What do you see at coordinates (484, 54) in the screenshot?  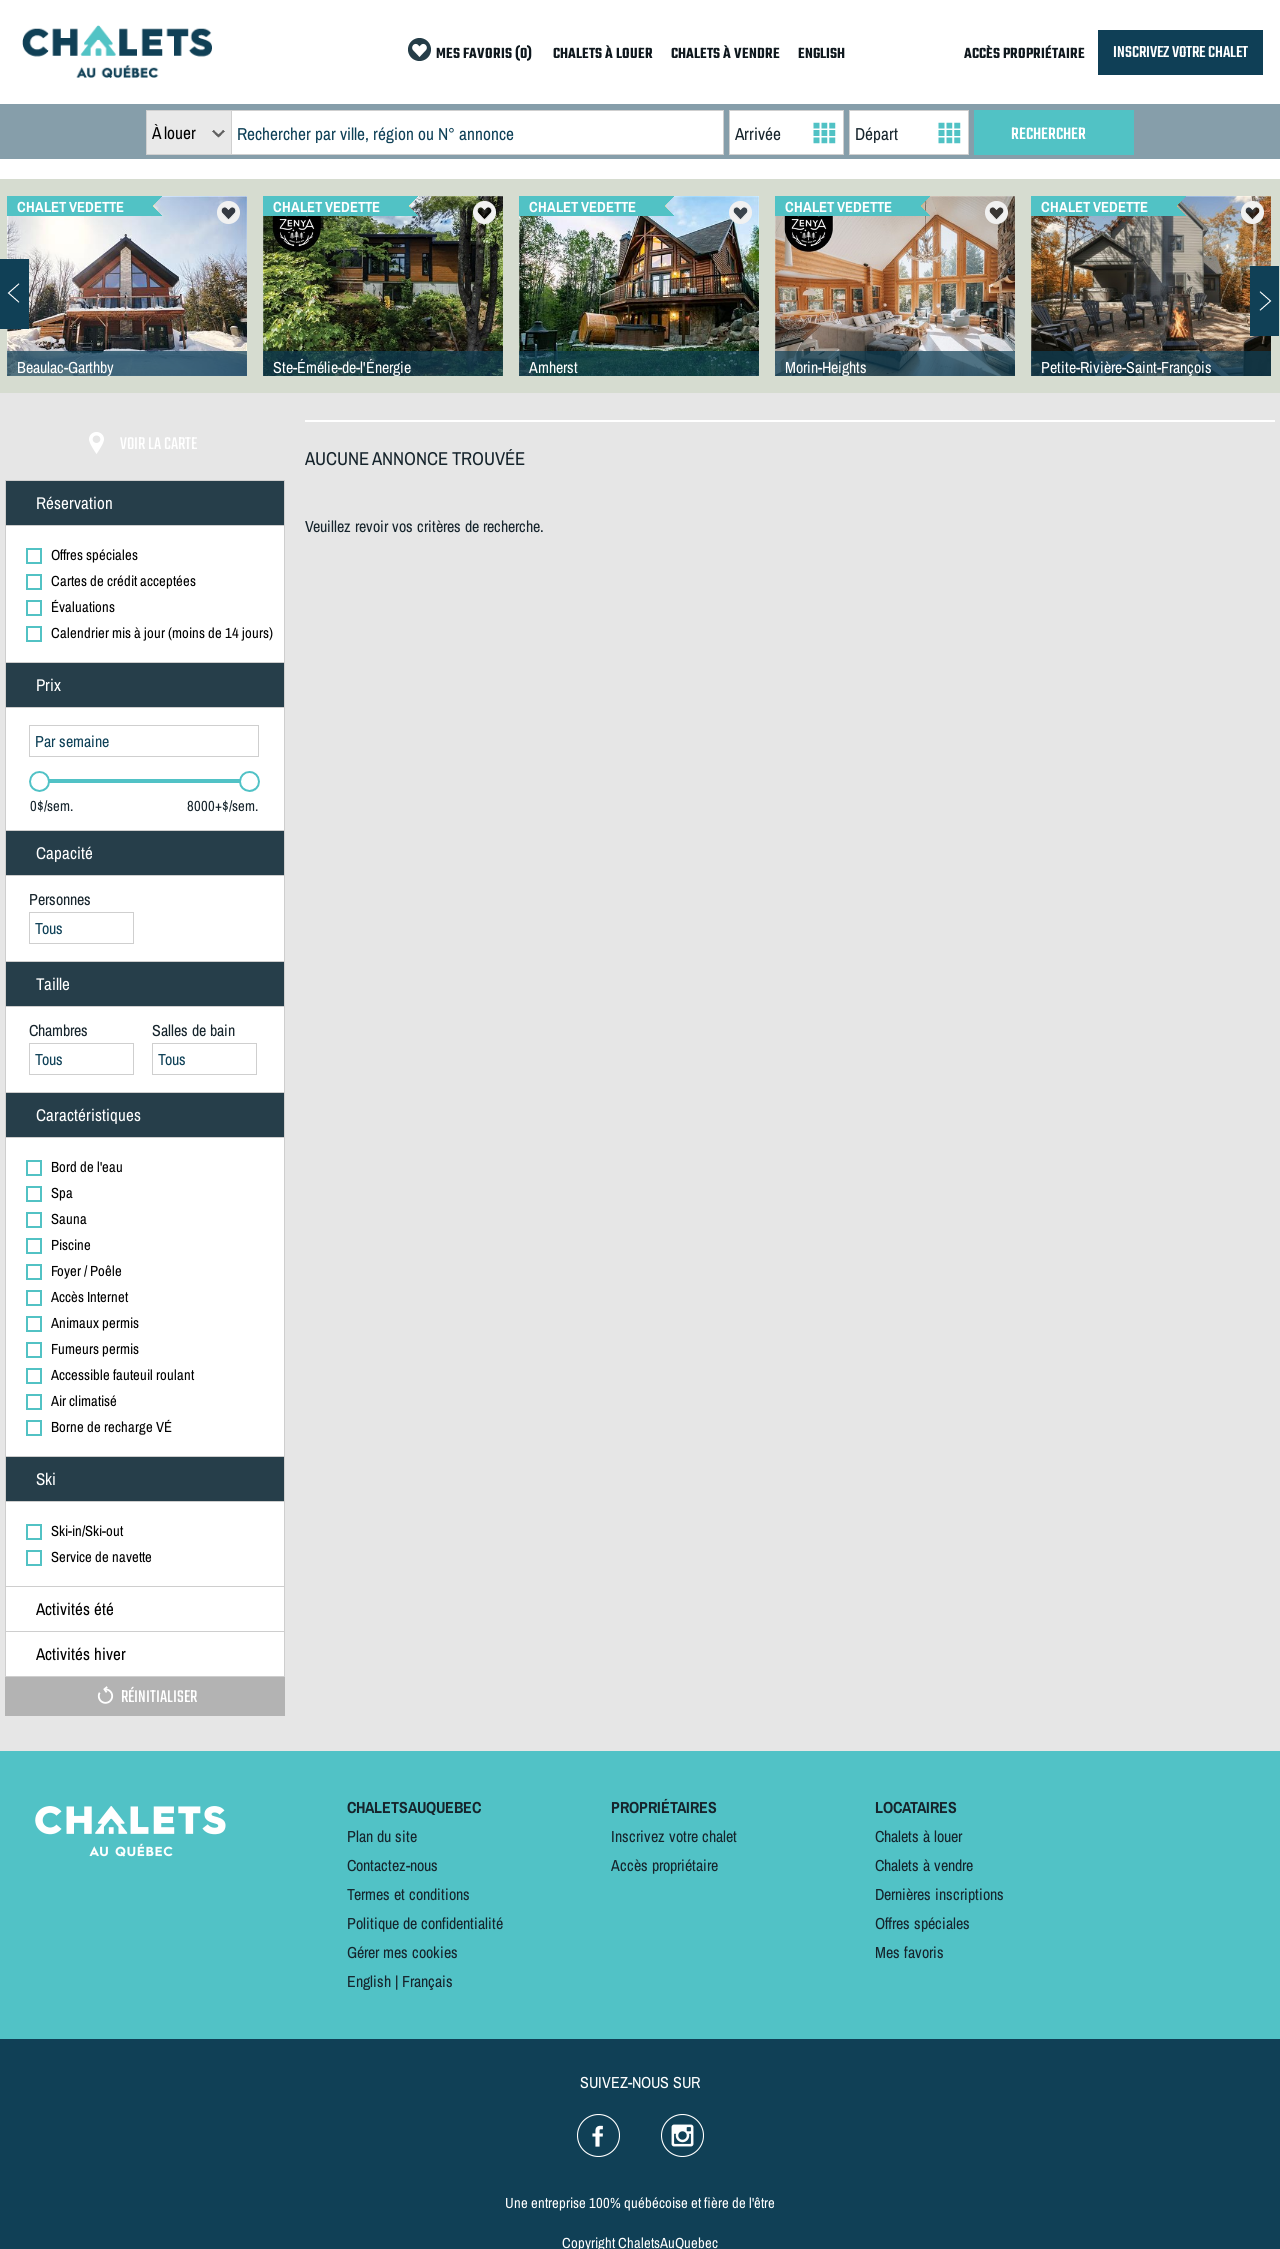 I see `MES FAVORIS (0)` at bounding box center [484, 54].